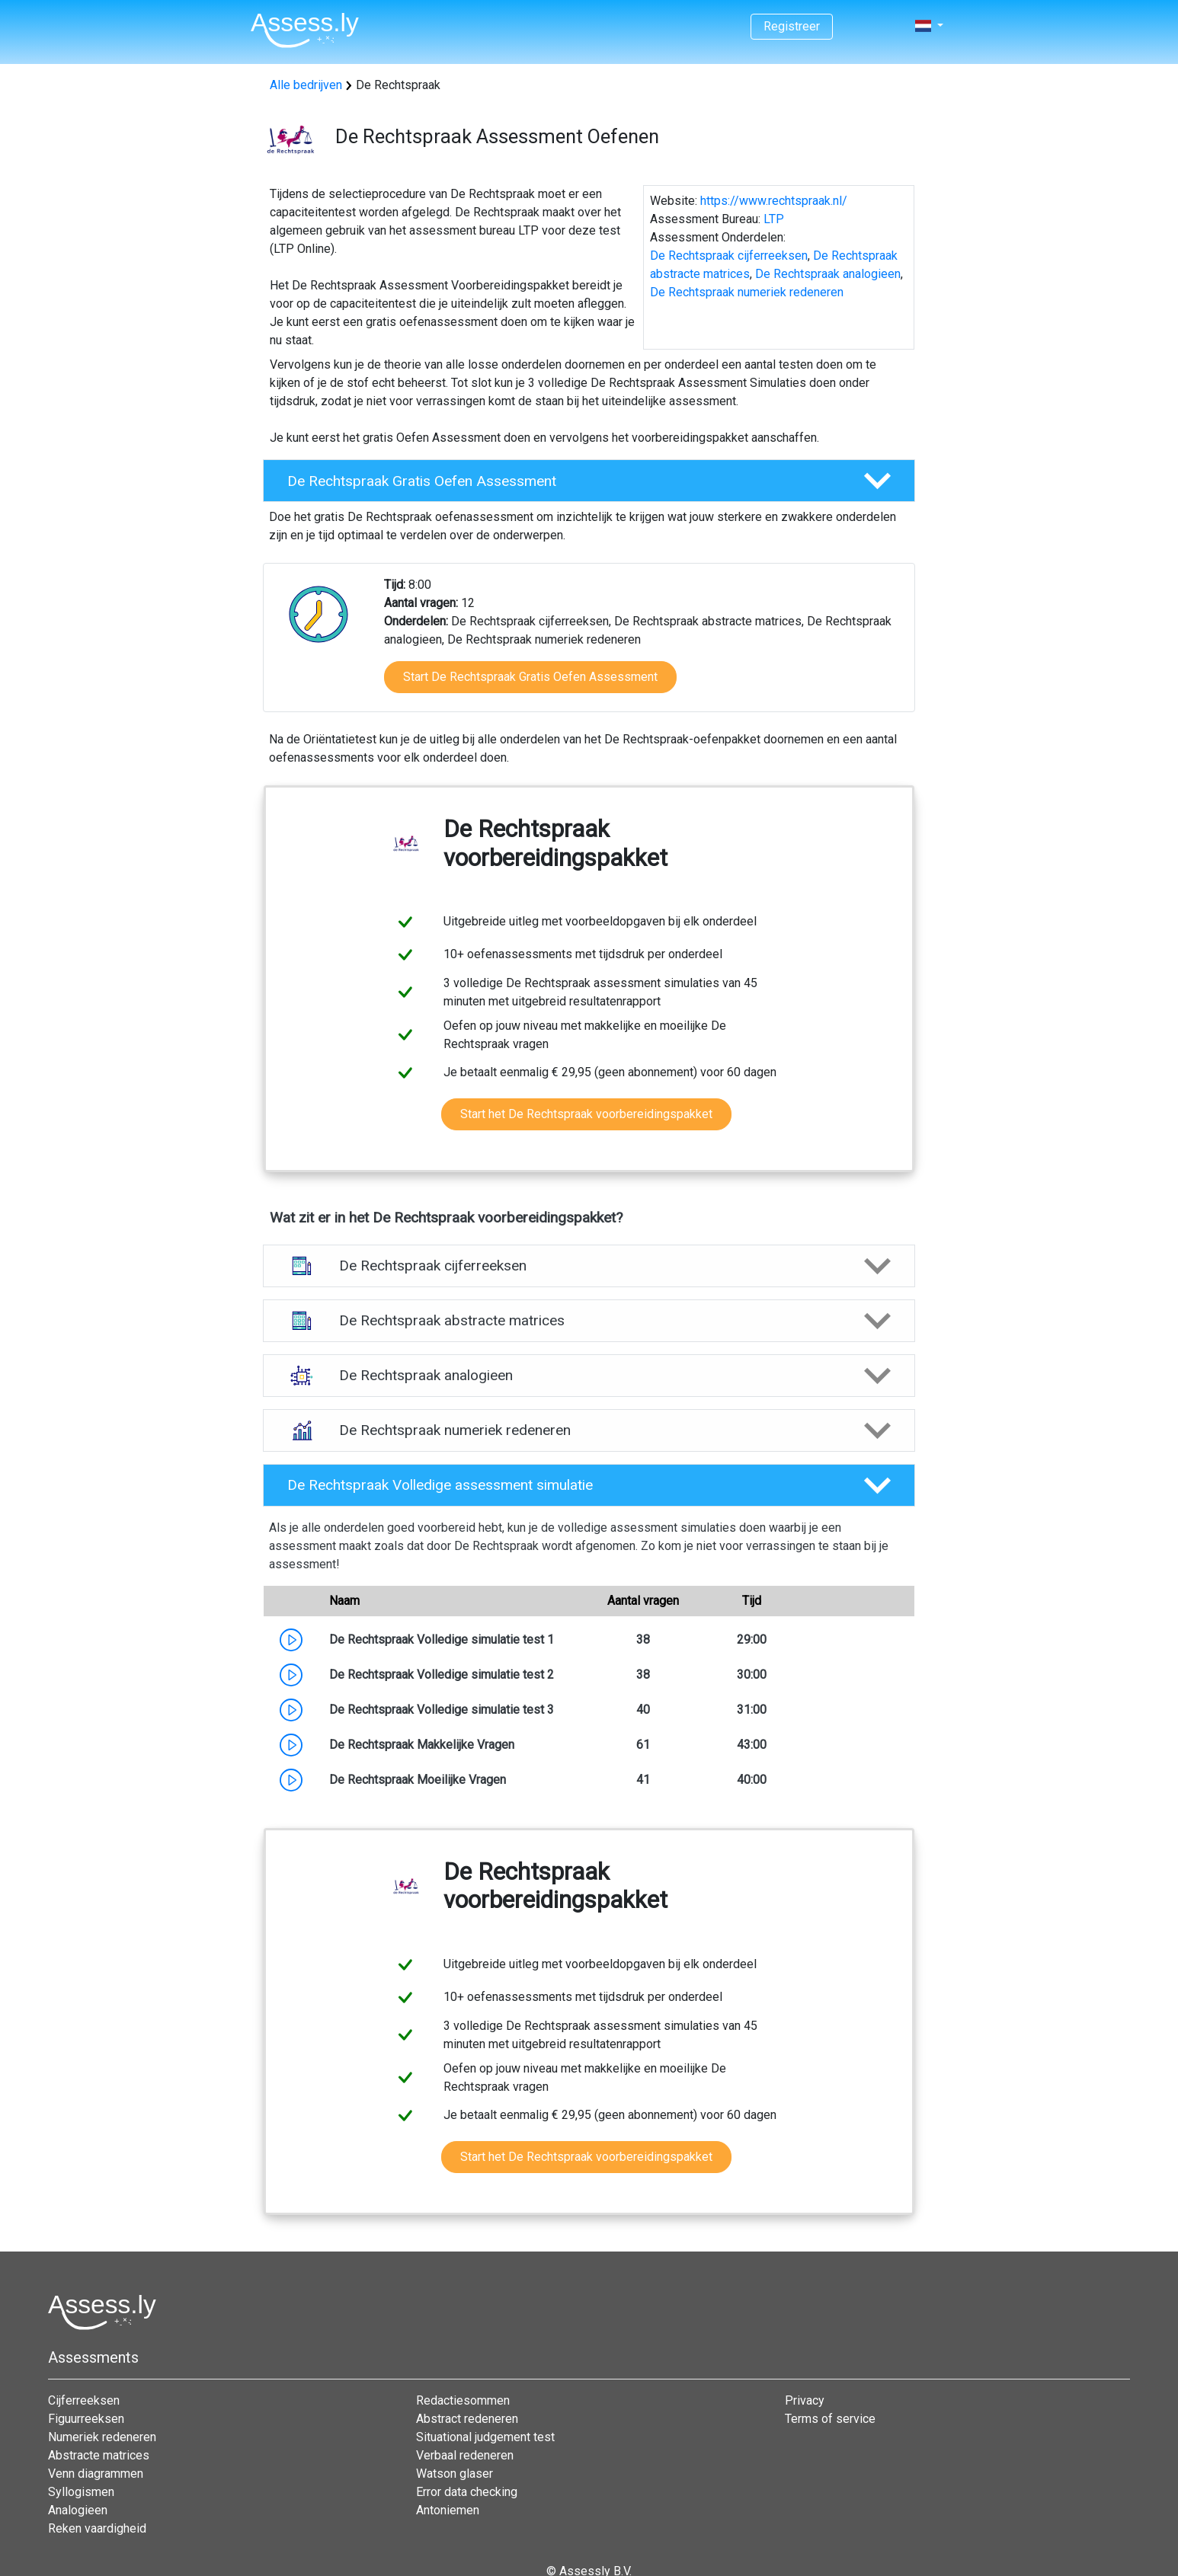 The width and height of the screenshot is (1178, 2576). I want to click on Syllogismen, so click(81, 2492).